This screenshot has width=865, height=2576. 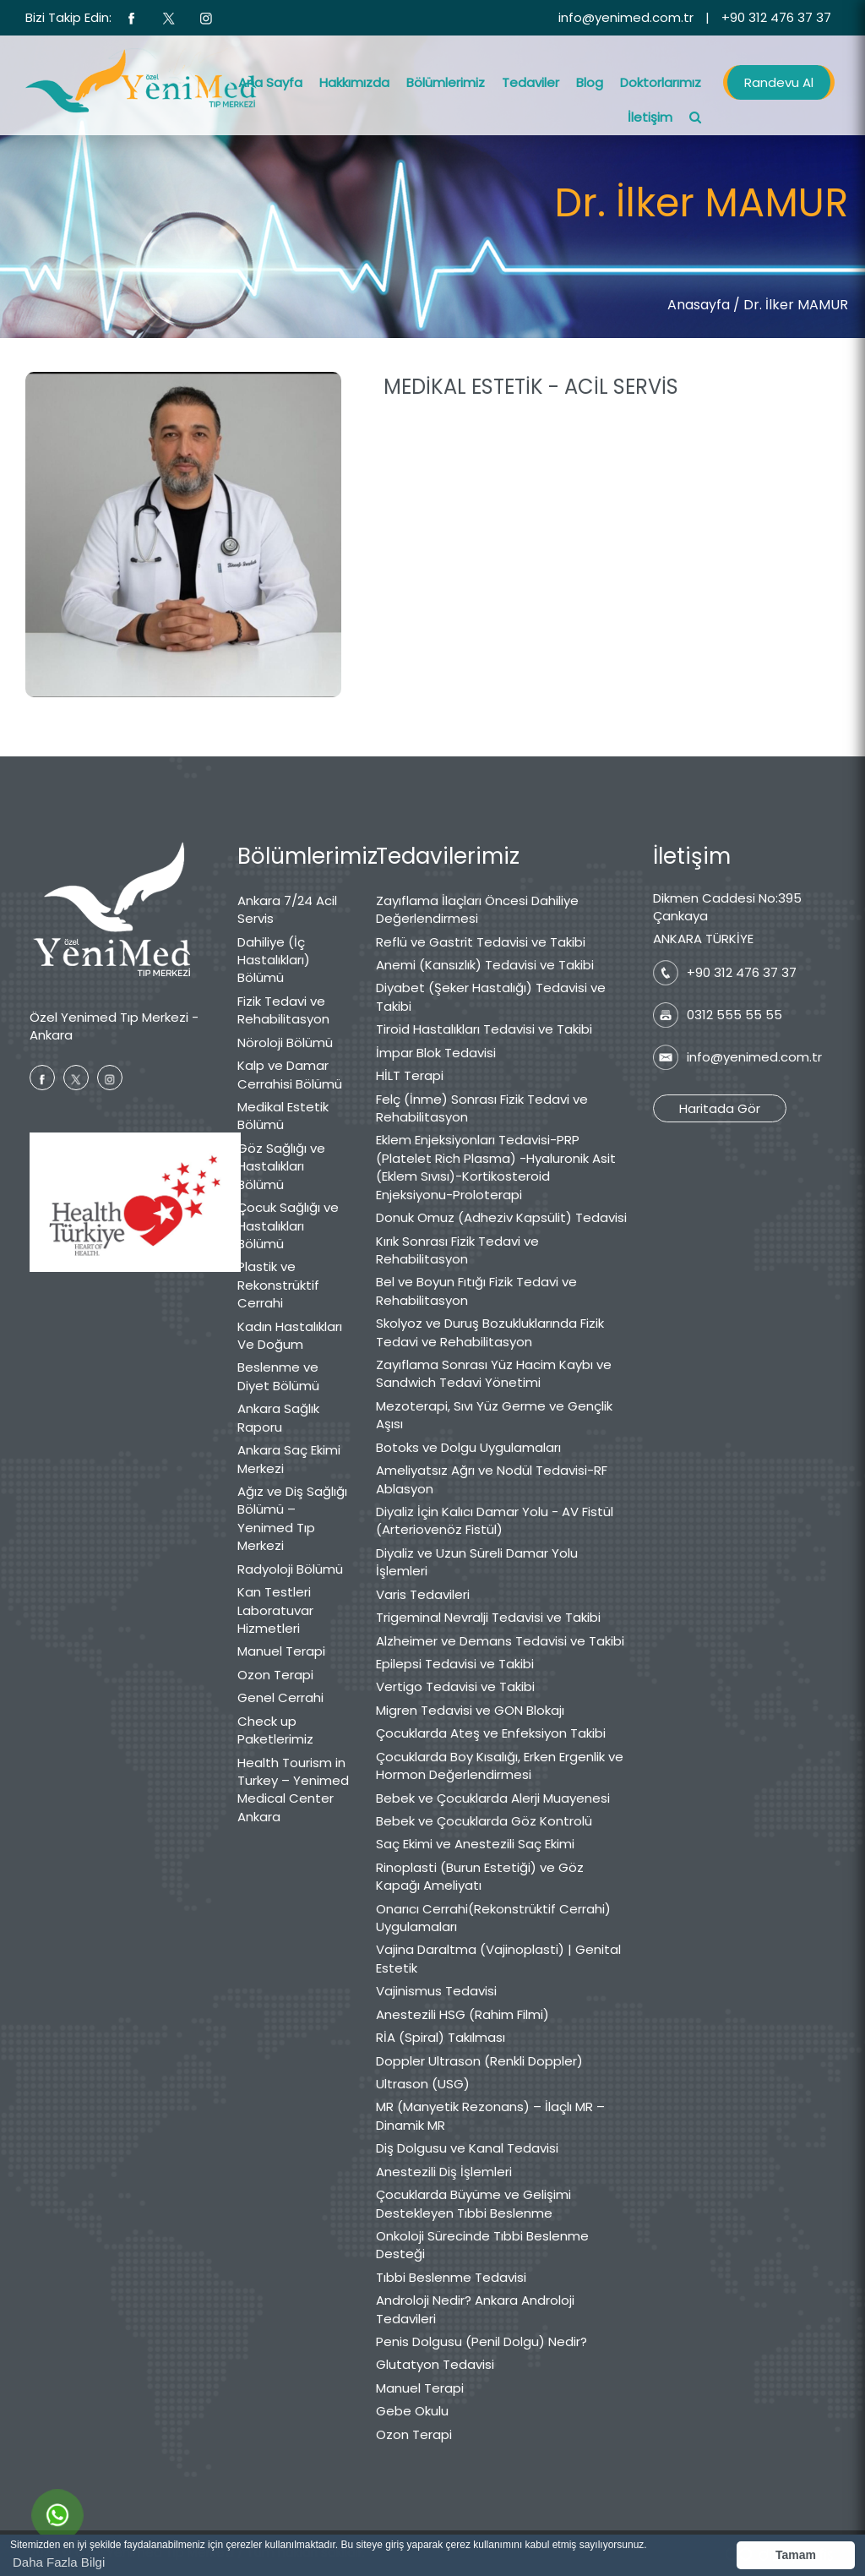 I want to click on Rinoplasti (Burun Estetiği) ve Göz Kapağı Ameliyatı, so click(x=480, y=1876).